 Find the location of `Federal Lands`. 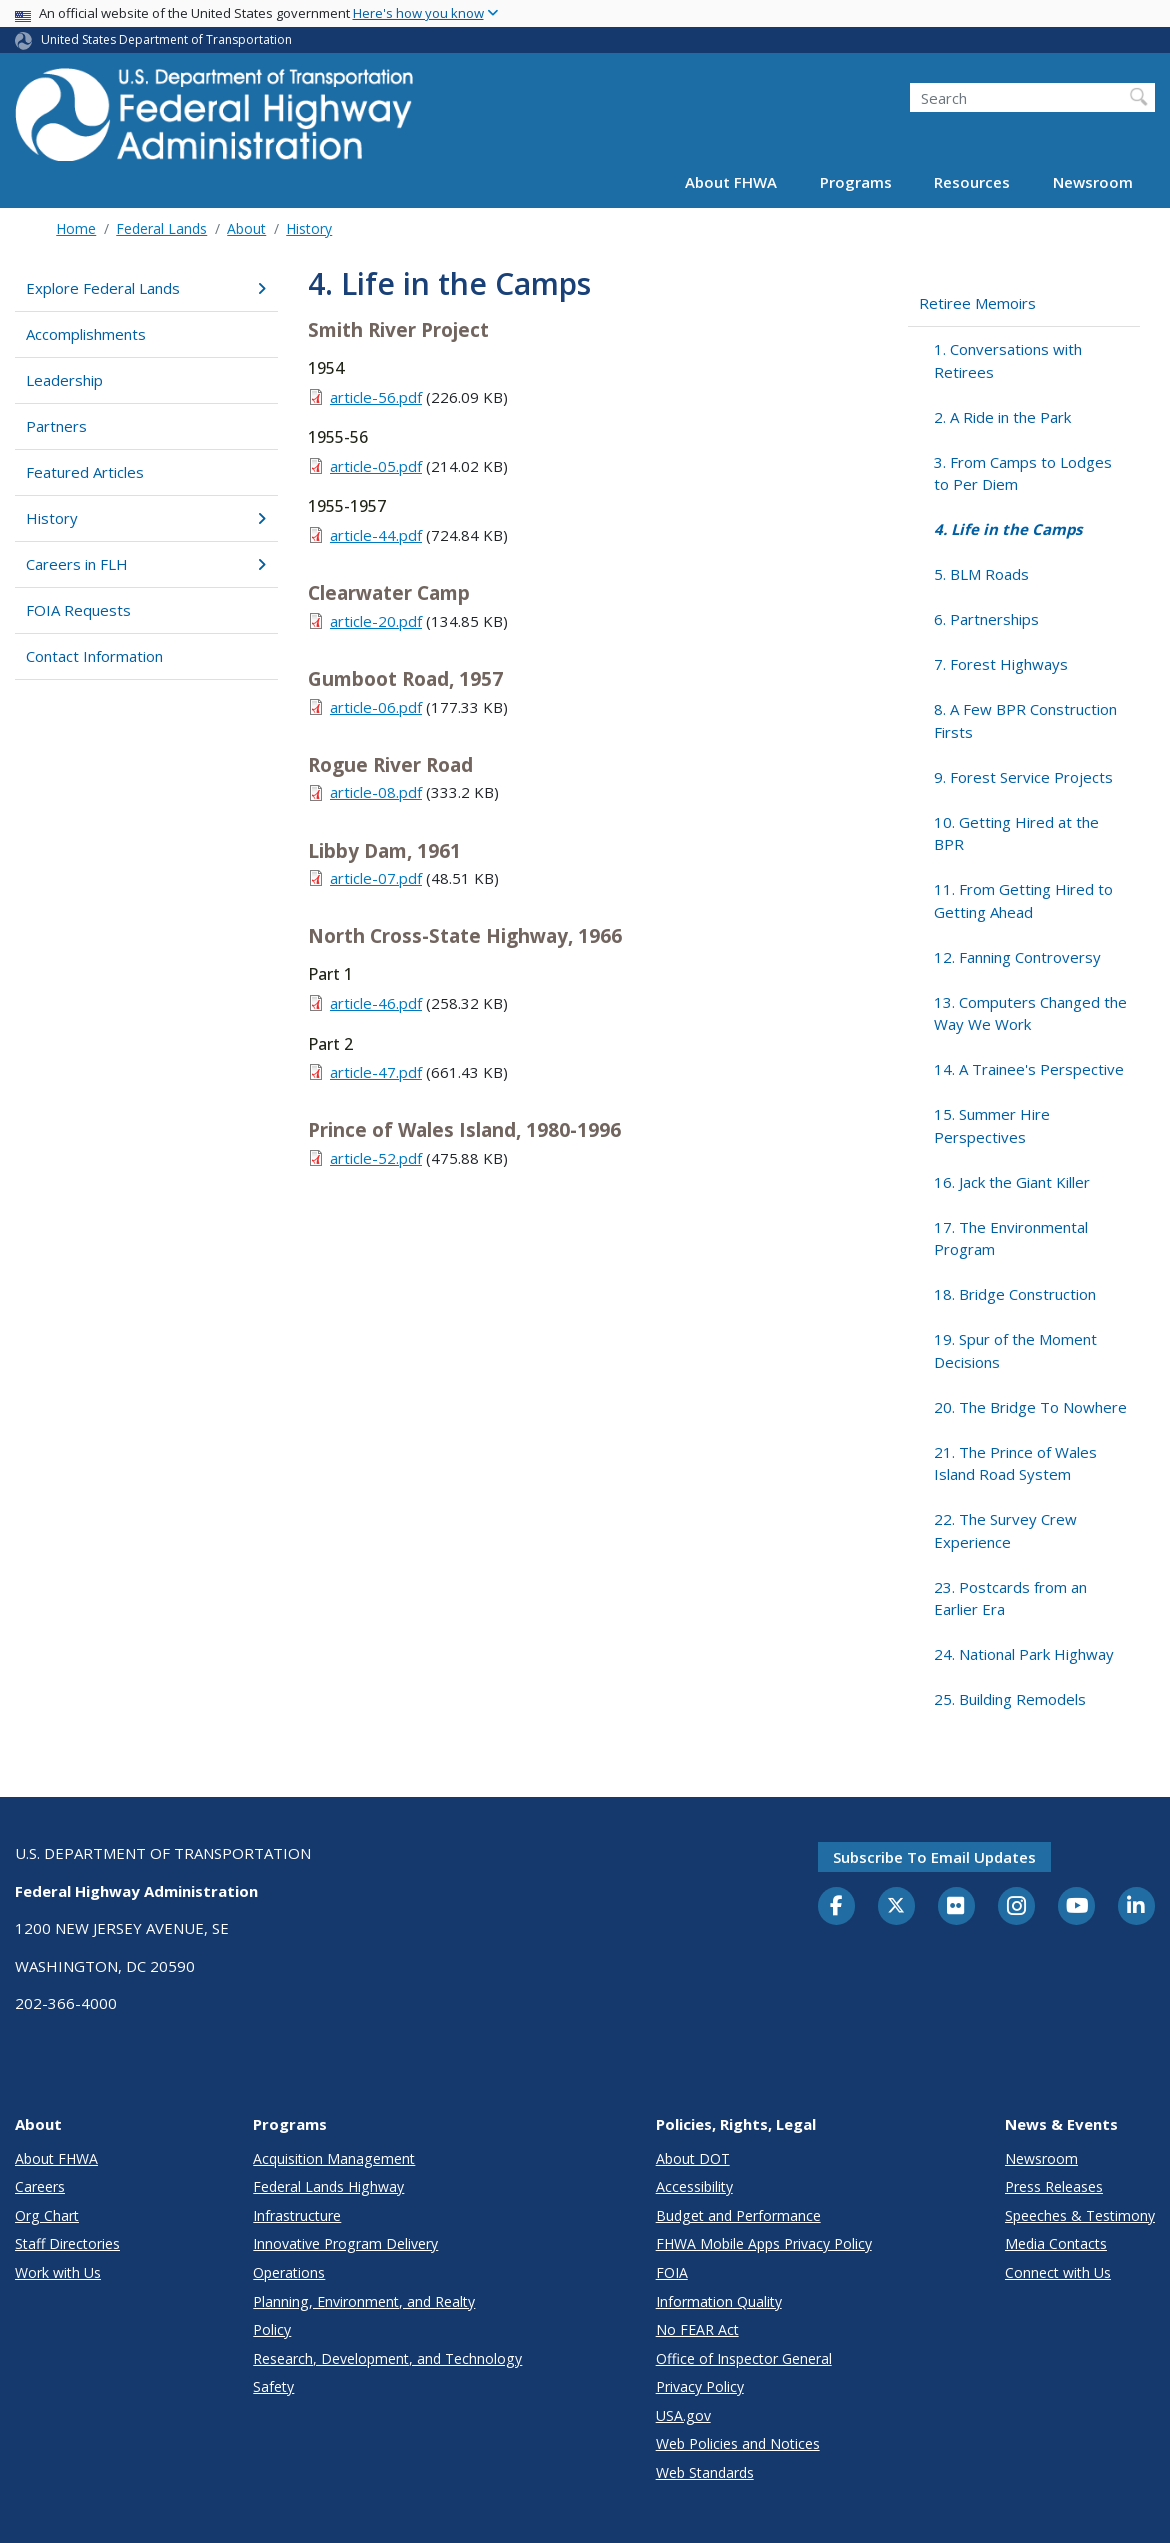

Federal Lands is located at coordinates (161, 228).